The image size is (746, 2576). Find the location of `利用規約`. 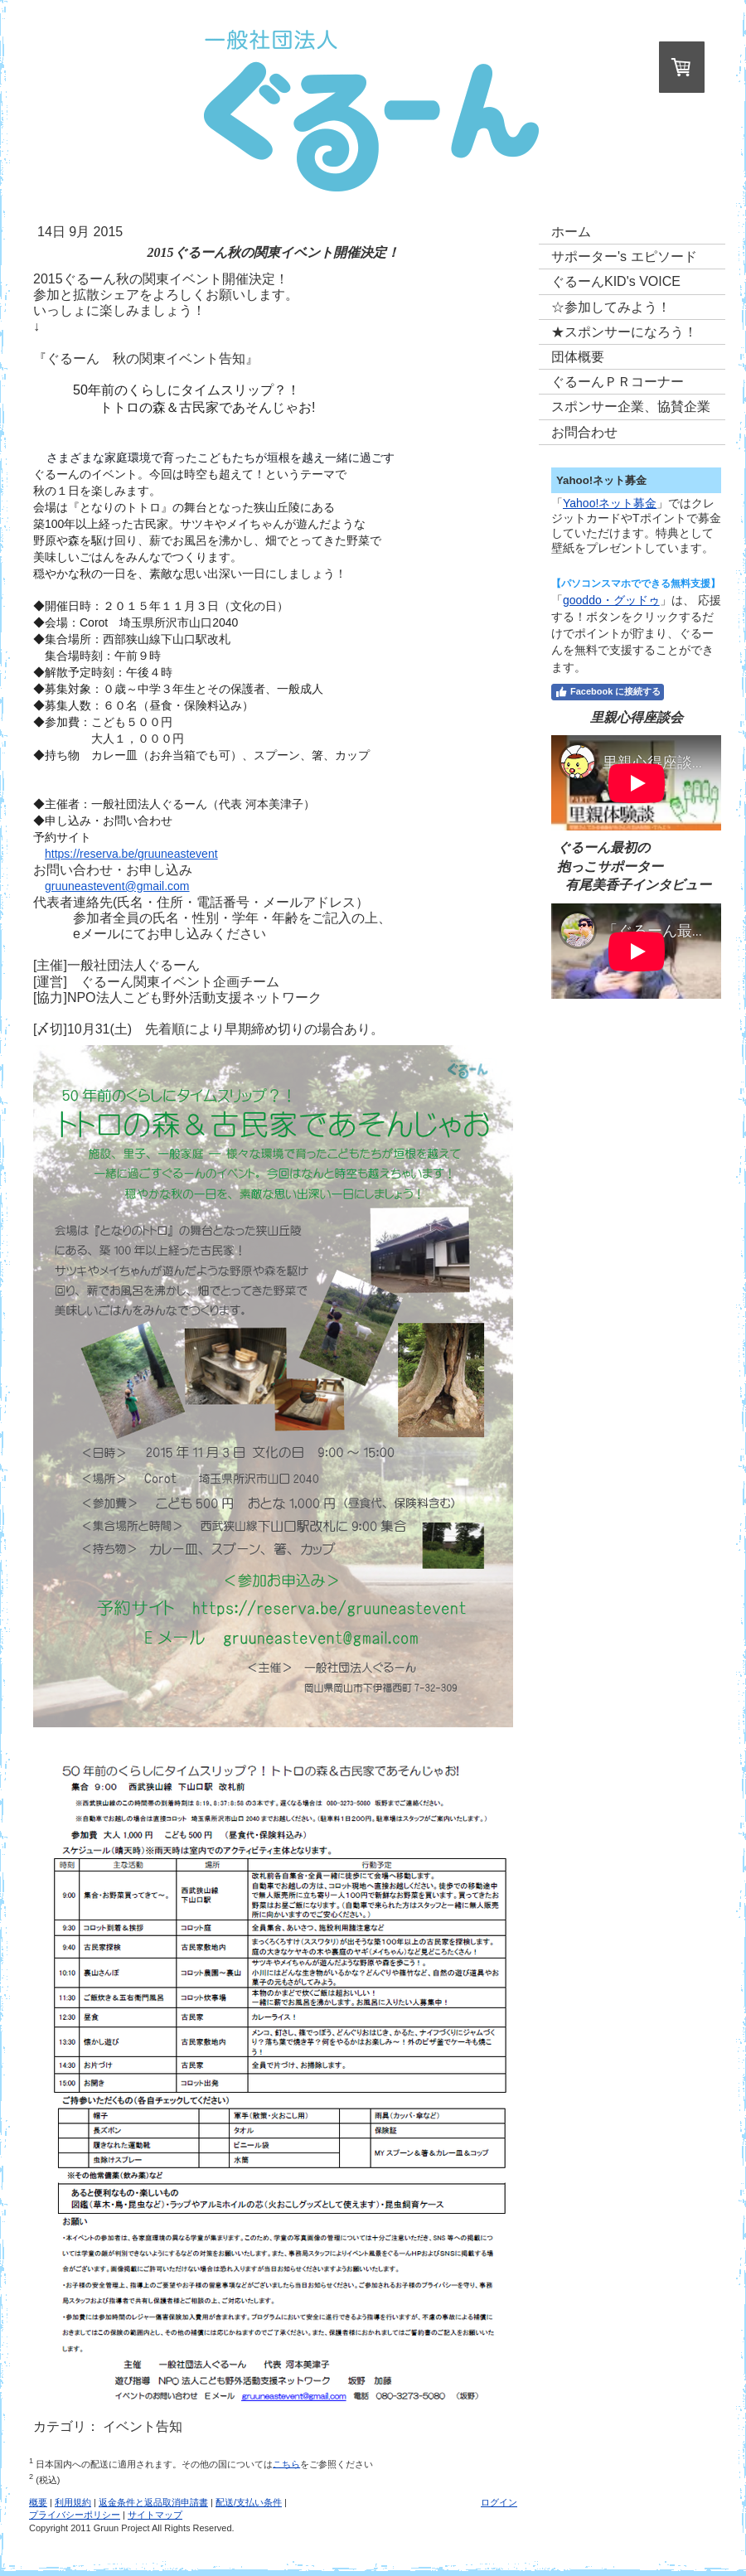

利用規約 is located at coordinates (73, 2502).